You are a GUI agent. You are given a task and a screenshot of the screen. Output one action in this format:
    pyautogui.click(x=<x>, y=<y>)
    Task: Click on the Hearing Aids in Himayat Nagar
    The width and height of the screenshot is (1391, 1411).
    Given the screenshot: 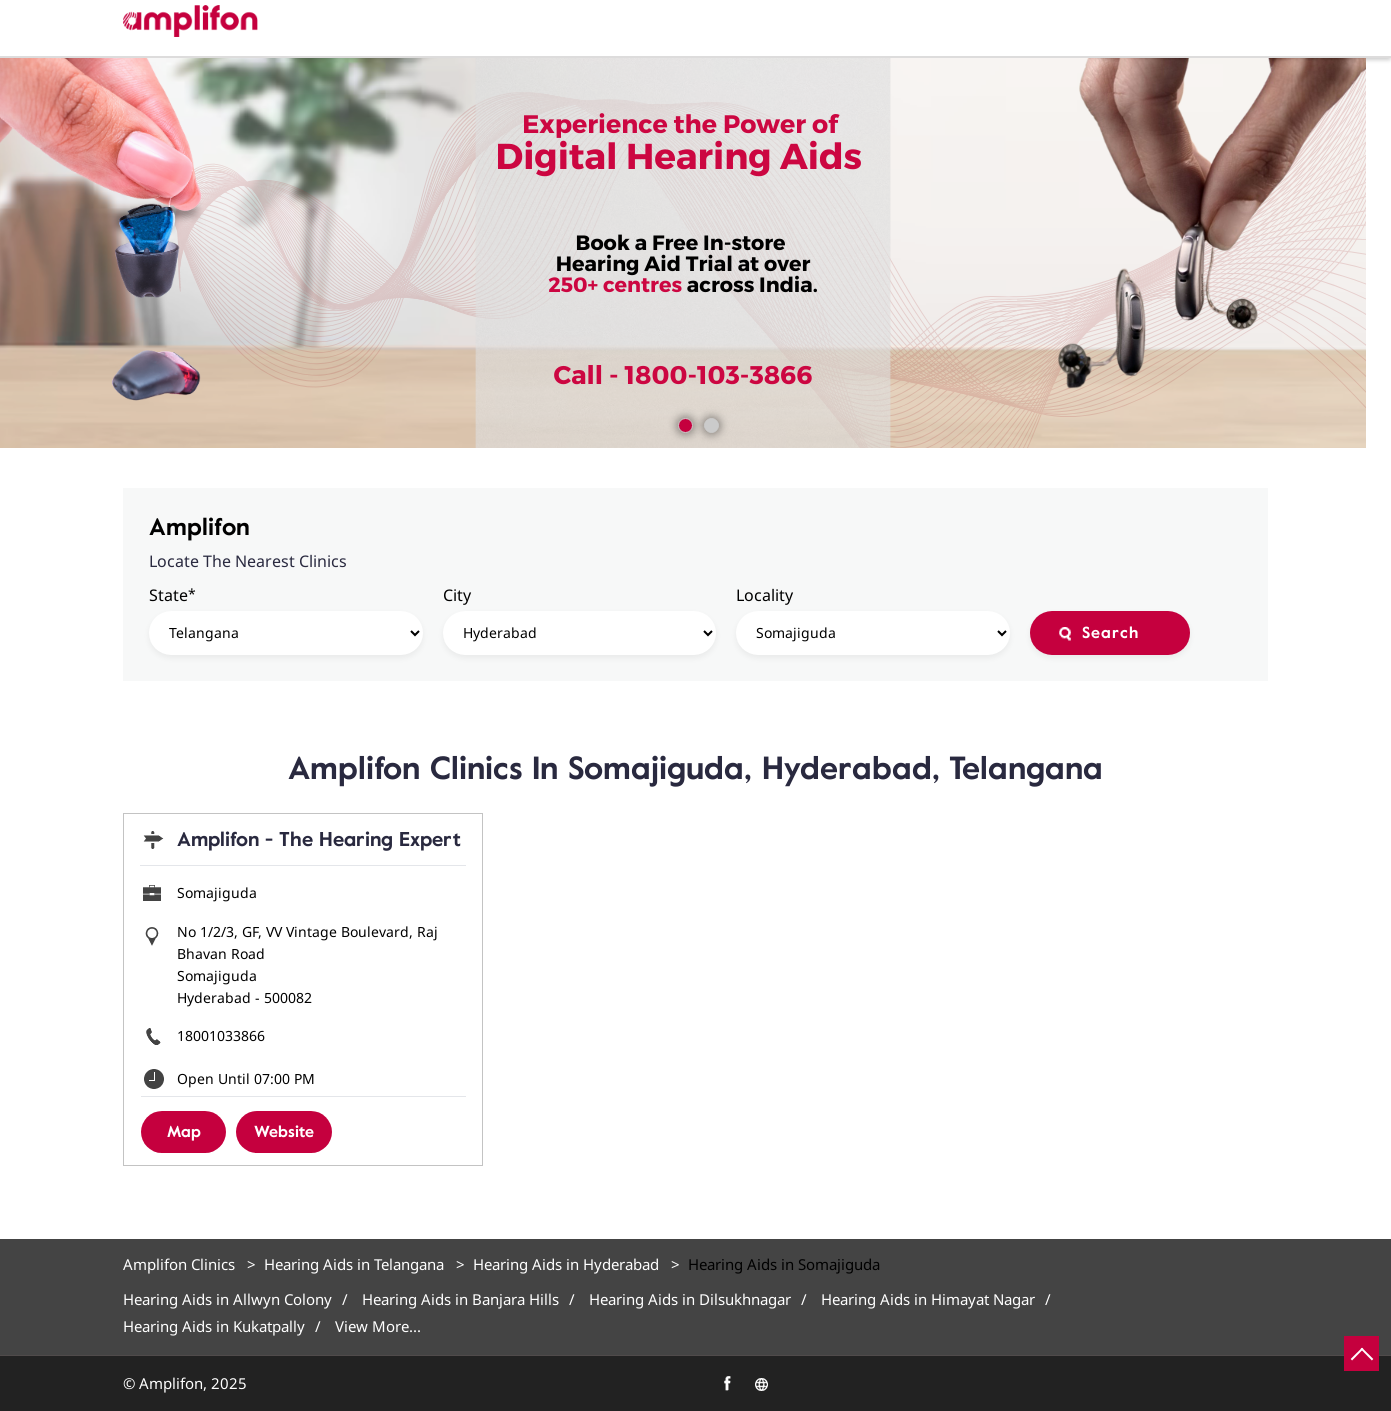 What is the action you would take?
    pyautogui.click(x=928, y=1299)
    